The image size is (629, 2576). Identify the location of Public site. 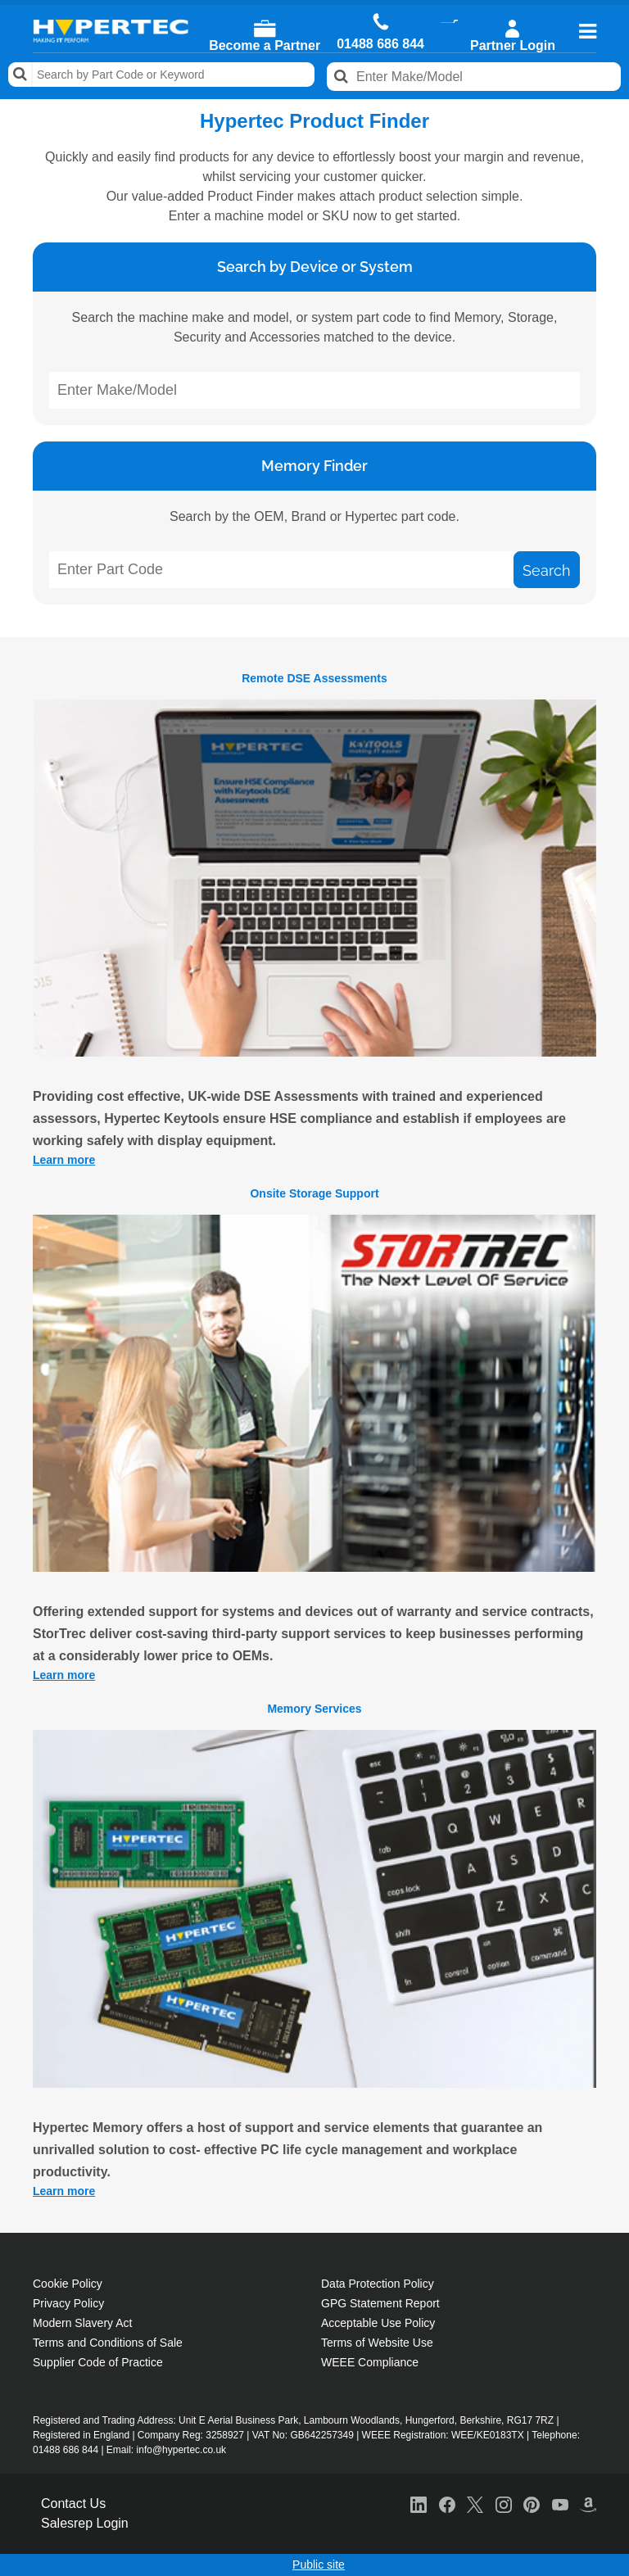
(318, 2564).